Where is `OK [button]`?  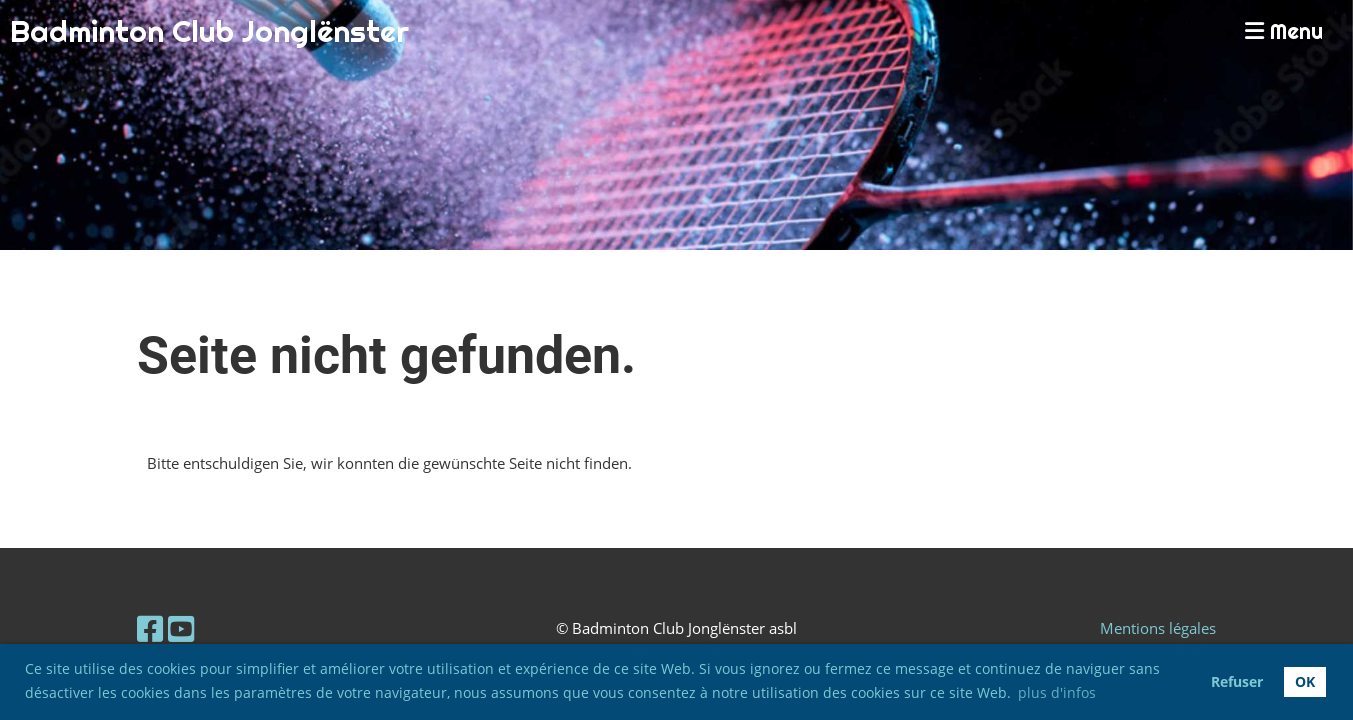
OK [button] is located at coordinates (1305, 682).